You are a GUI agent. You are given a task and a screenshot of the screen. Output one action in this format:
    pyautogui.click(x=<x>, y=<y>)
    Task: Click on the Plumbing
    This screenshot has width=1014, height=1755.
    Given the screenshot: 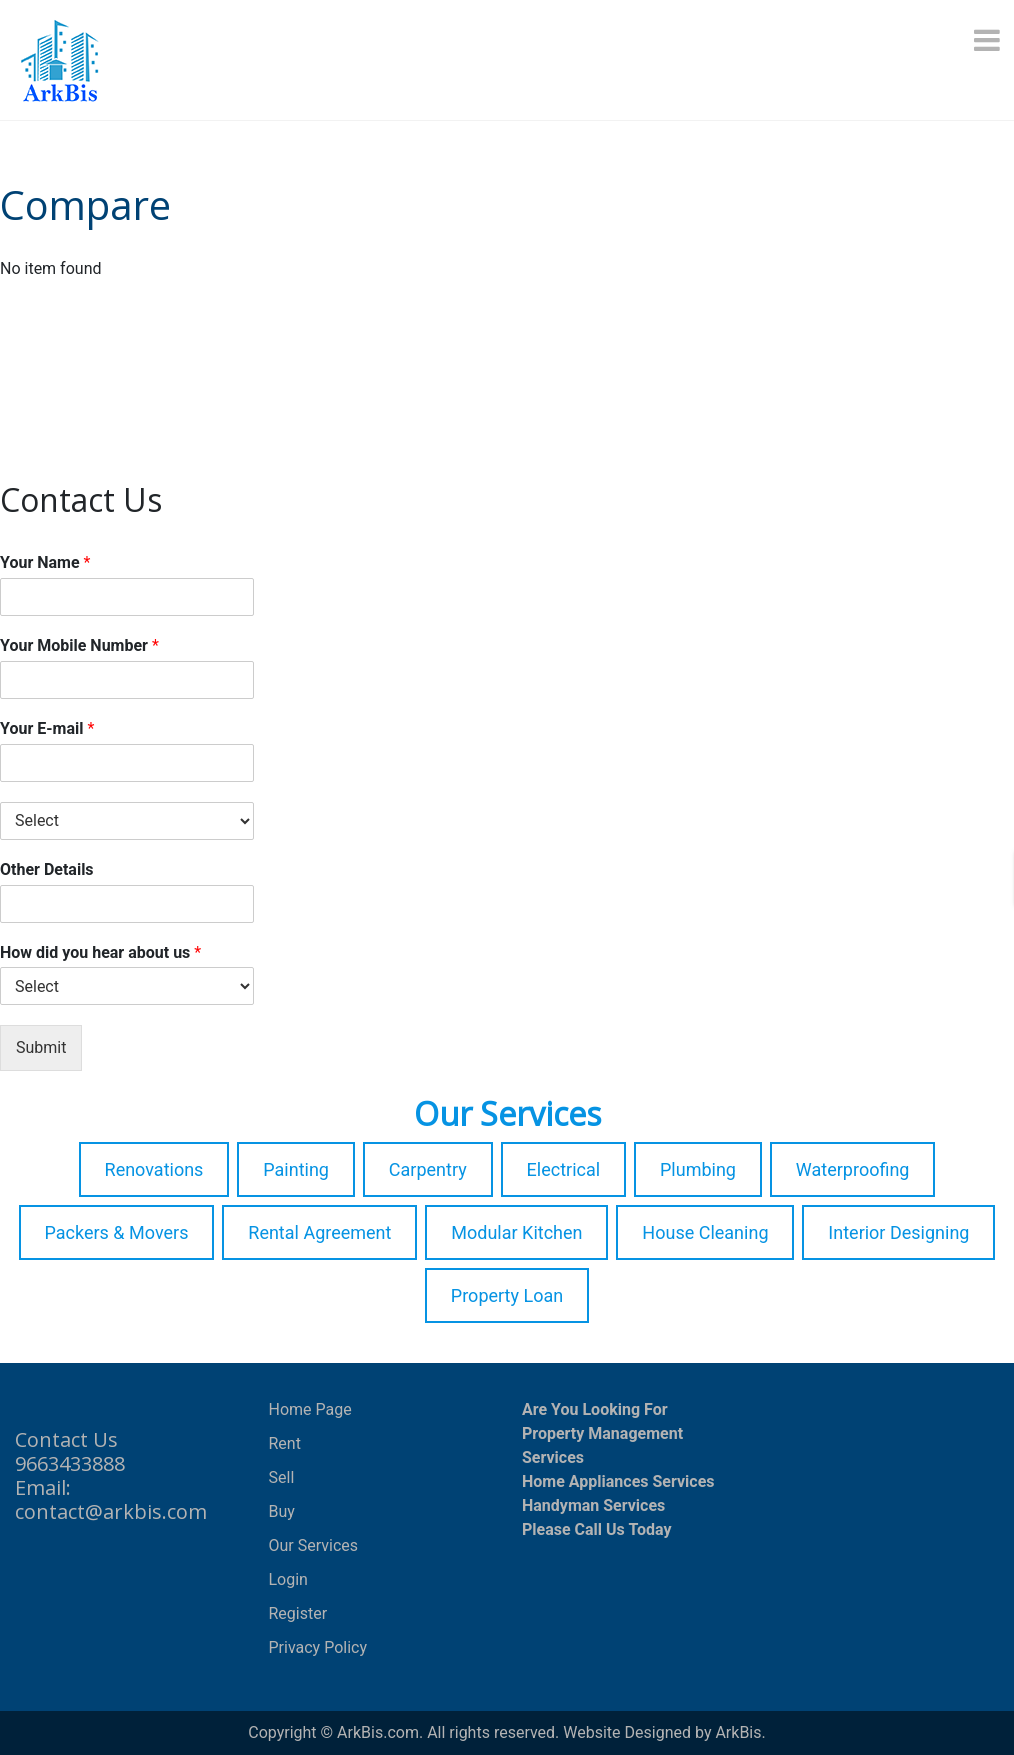 What is the action you would take?
    pyautogui.click(x=698, y=1169)
    